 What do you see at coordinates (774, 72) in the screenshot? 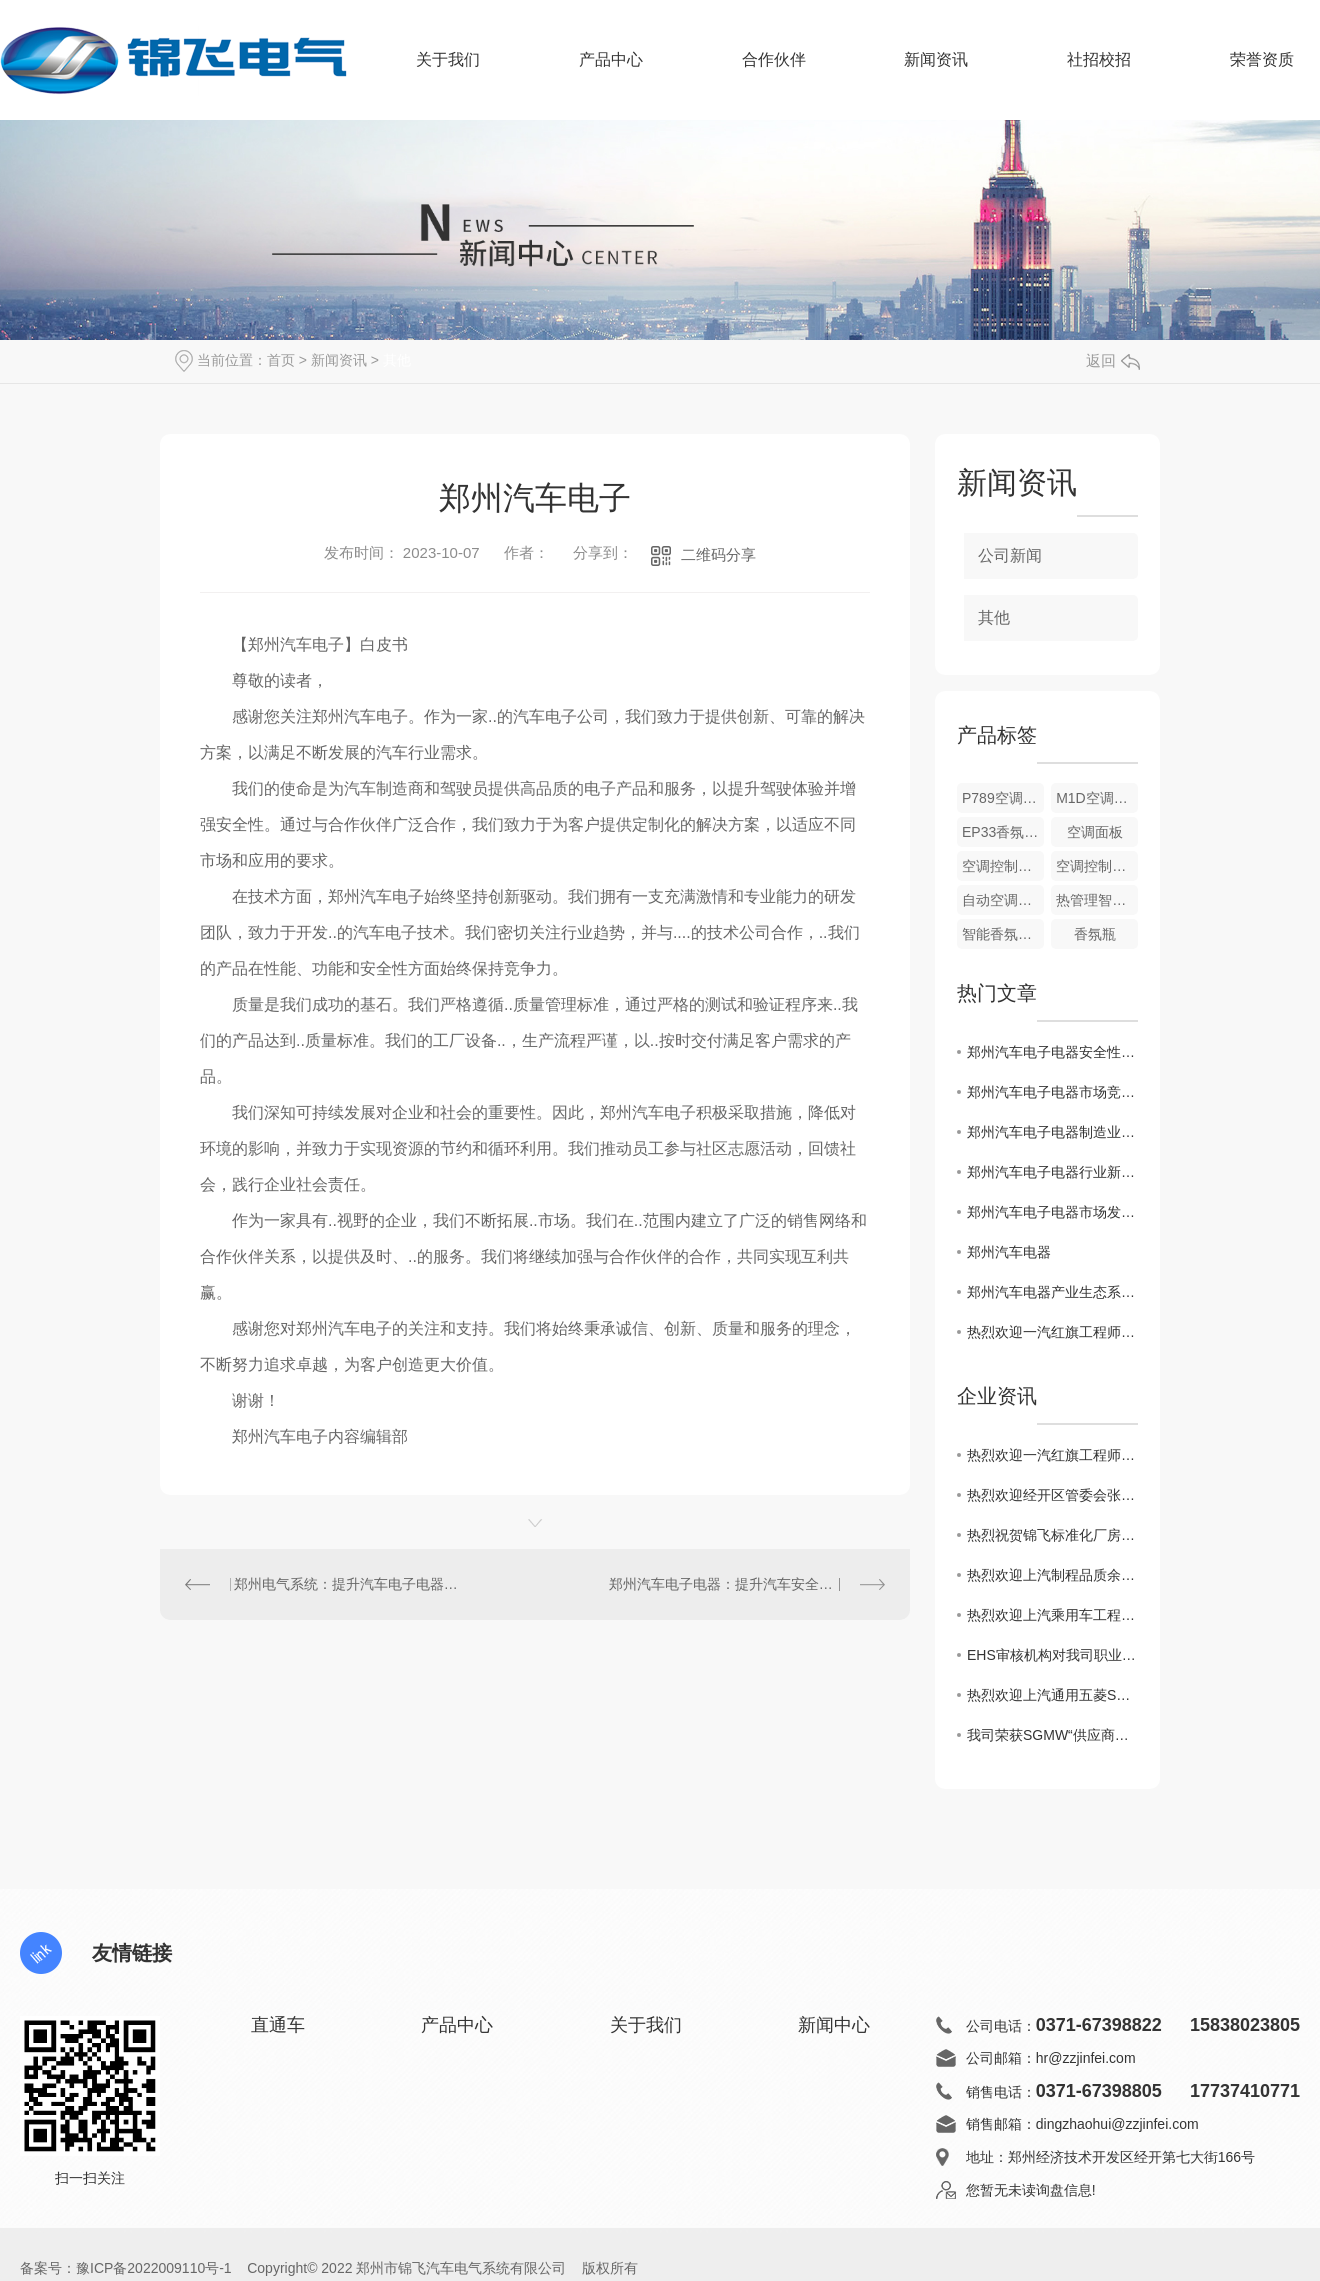
I see `合作伙伴` at bounding box center [774, 72].